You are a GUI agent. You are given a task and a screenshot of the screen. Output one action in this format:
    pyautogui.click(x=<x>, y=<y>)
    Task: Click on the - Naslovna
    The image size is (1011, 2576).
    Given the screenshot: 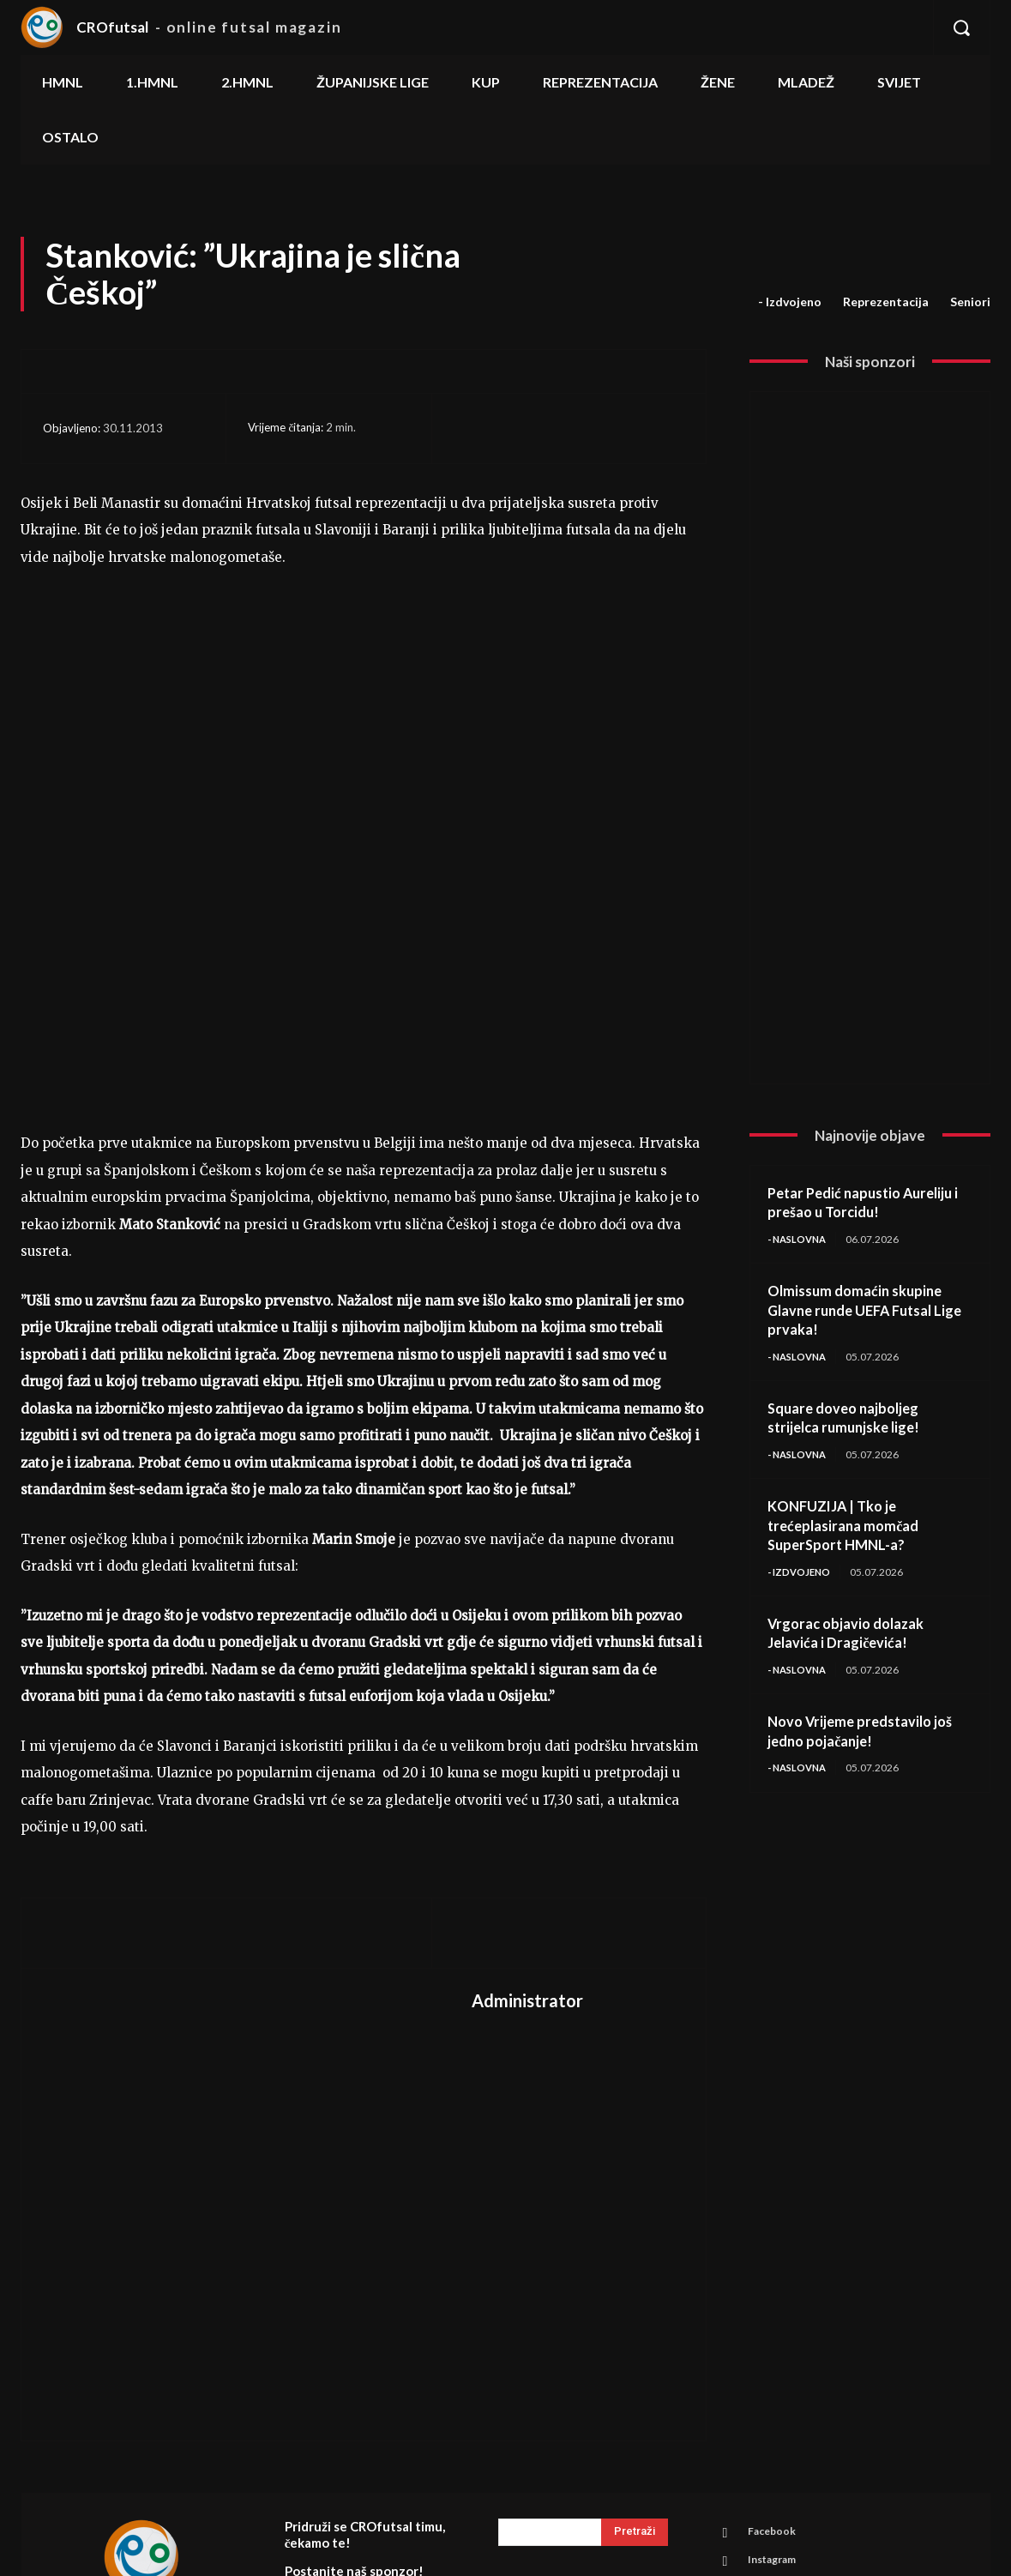 What is the action you would take?
    pyautogui.click(x=799, y=1239)
    